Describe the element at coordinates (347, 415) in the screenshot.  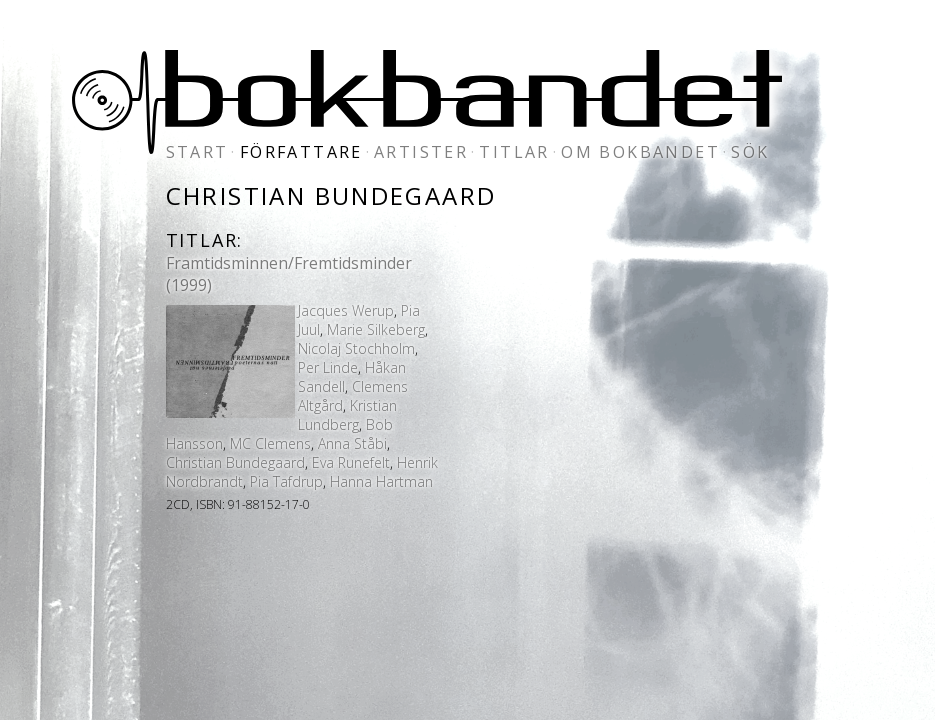
I see `Kristian Lundberg` at that location.